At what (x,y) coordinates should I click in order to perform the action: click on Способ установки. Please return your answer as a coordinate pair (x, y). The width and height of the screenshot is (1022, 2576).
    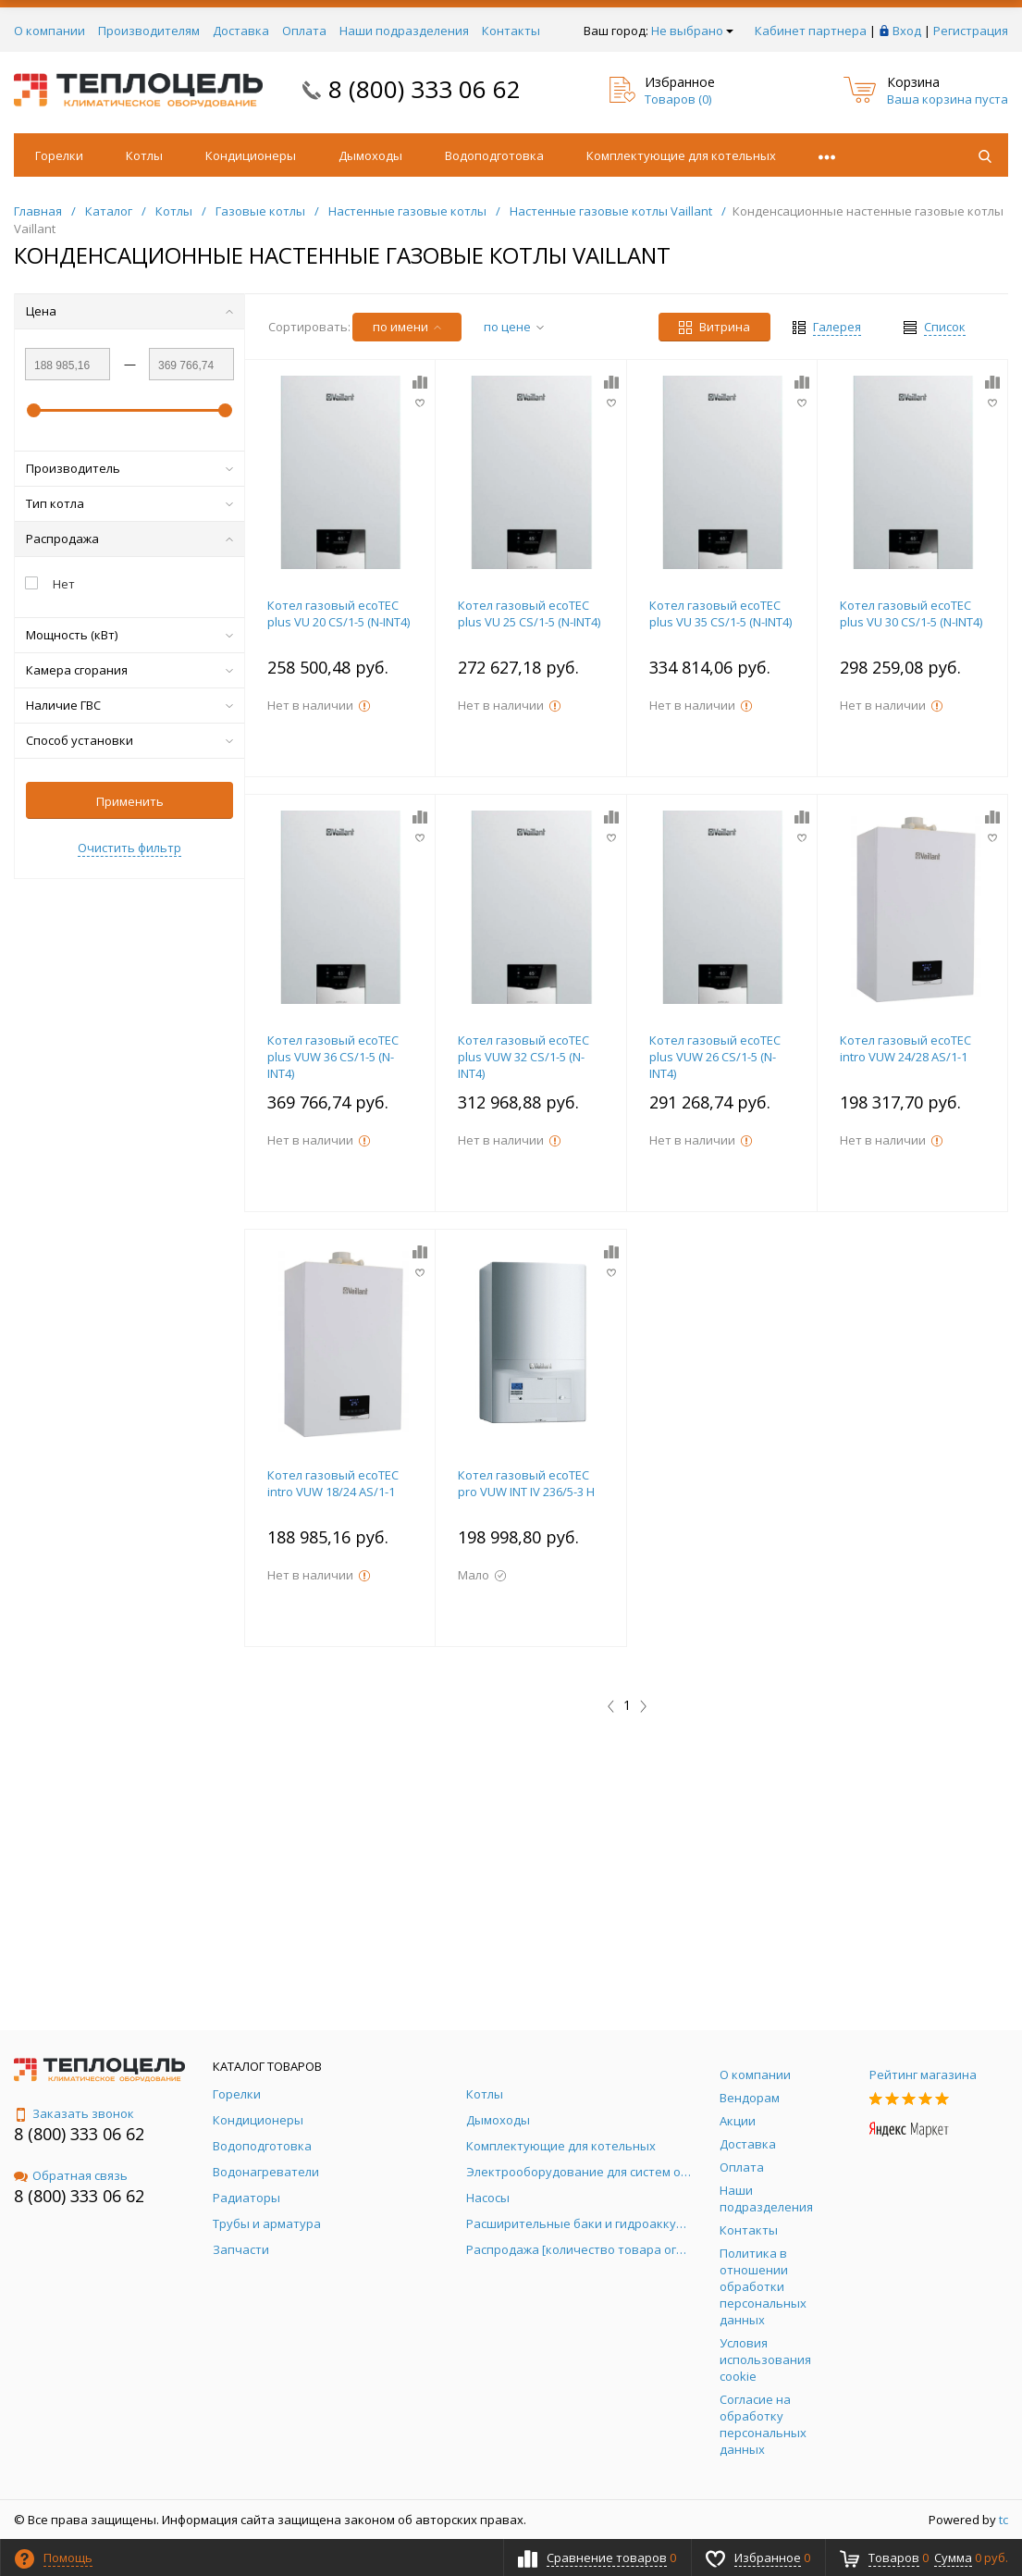
    Looking at the image, I should click on (129, 740).